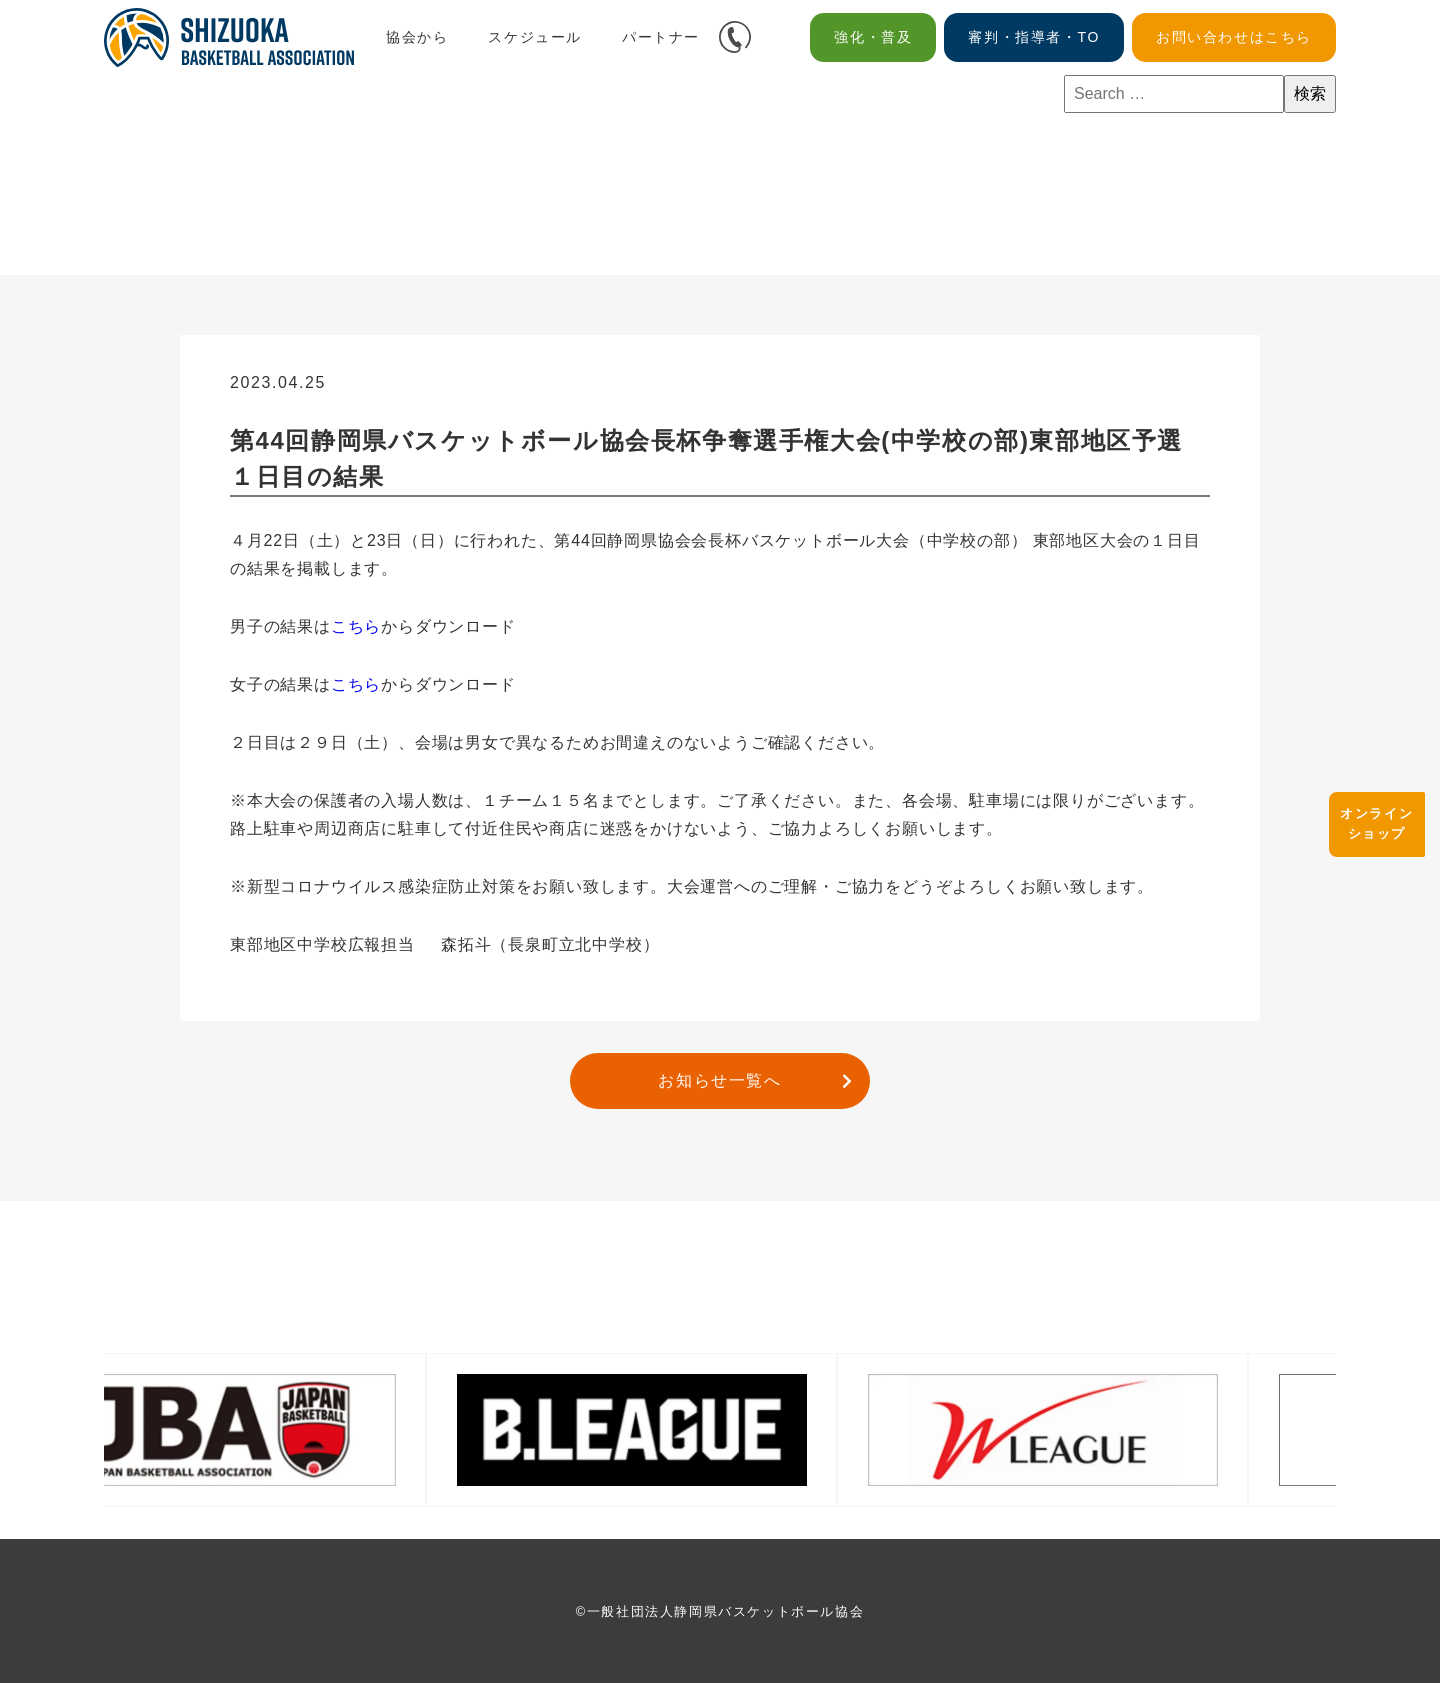  What do you see at coordinates (356, 626) in the screenshot?
I see `こちら` at bounding box center [356, 626].